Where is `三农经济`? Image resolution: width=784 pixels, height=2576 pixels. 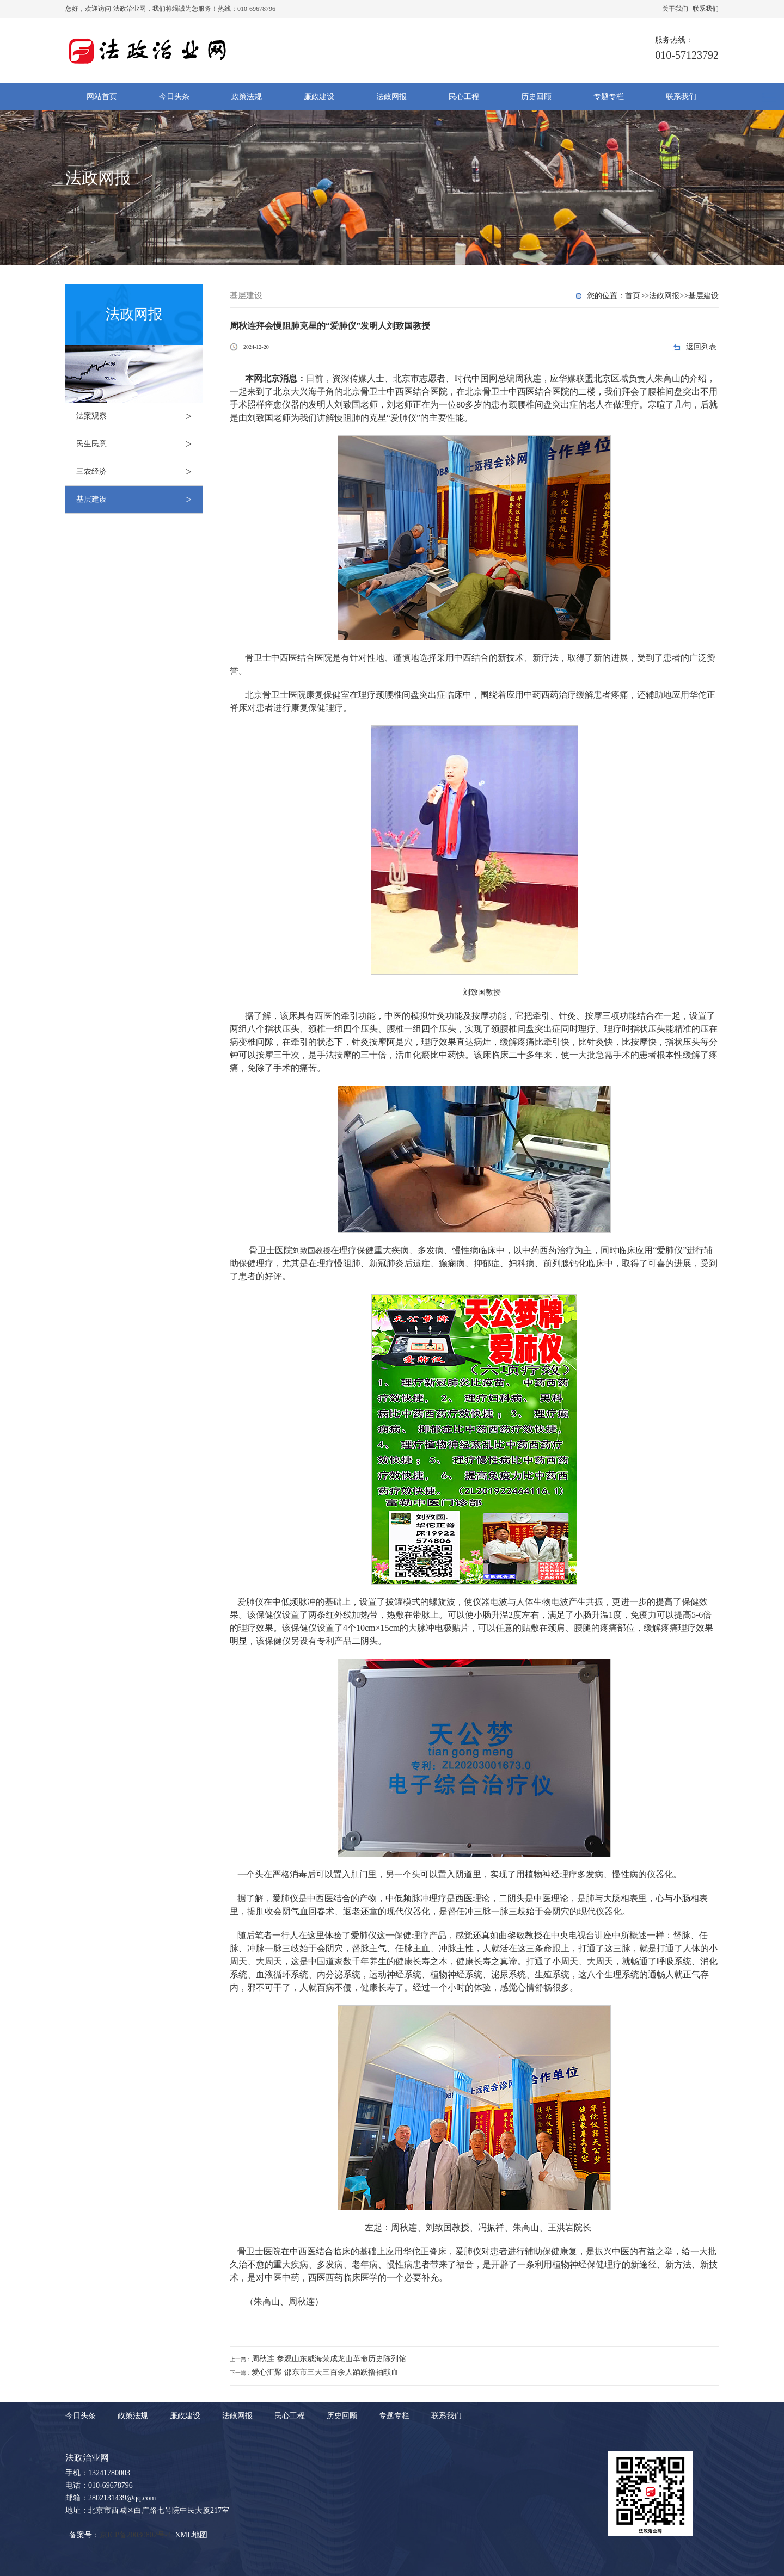 三农经济 is located at coordinates (139, 471).